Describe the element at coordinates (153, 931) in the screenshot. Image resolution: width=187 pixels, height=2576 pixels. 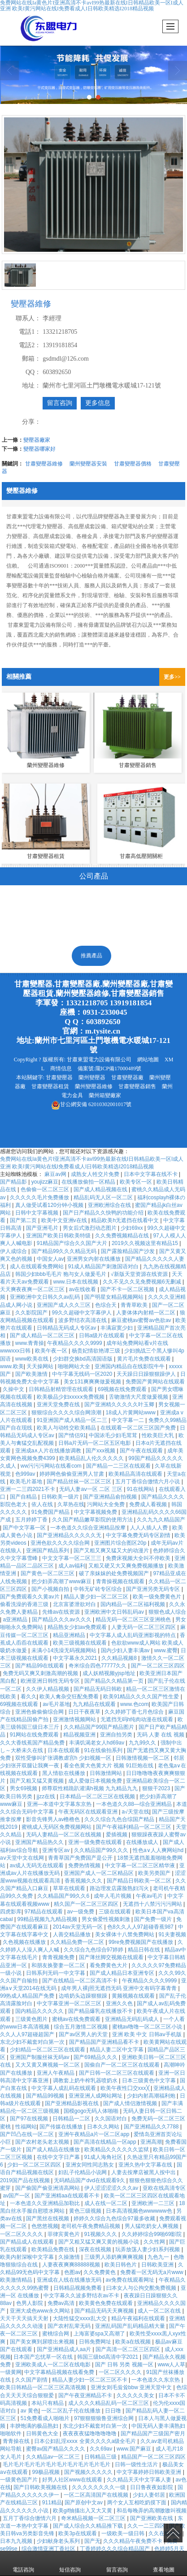
I see `電力金具` at that location.